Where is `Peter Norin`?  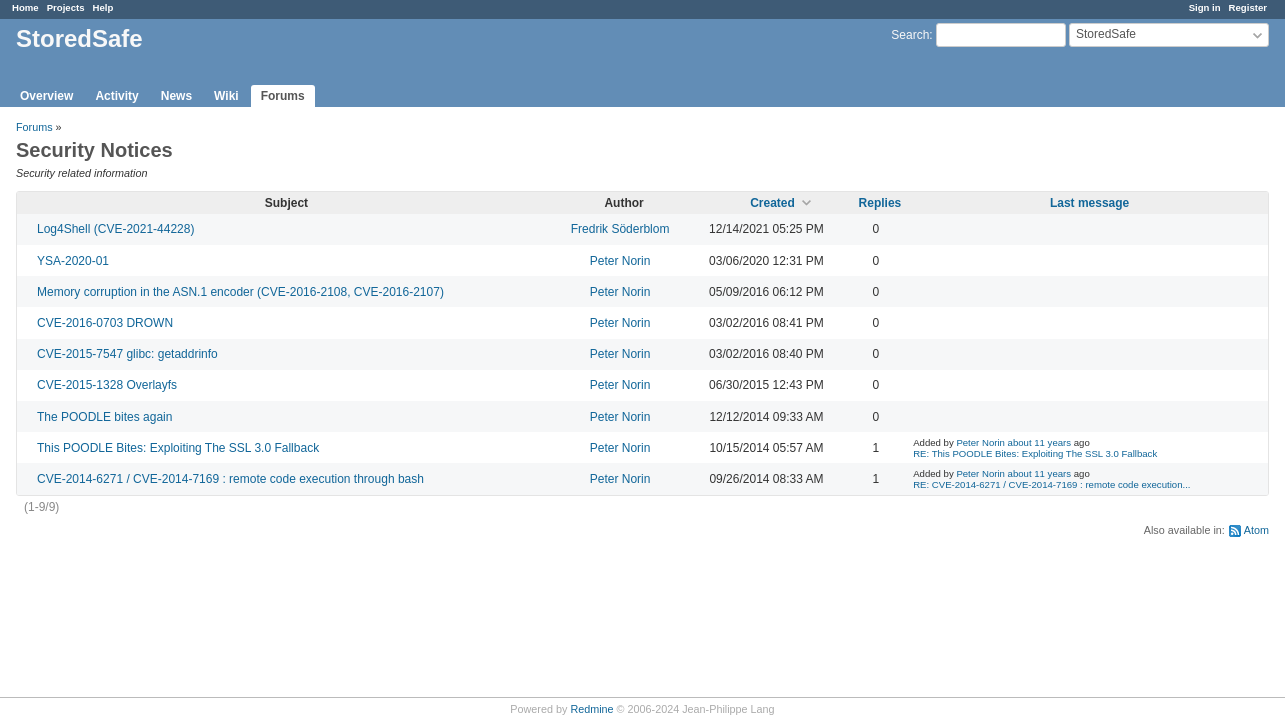 Peter Norin is located at coordinates (620, 261).